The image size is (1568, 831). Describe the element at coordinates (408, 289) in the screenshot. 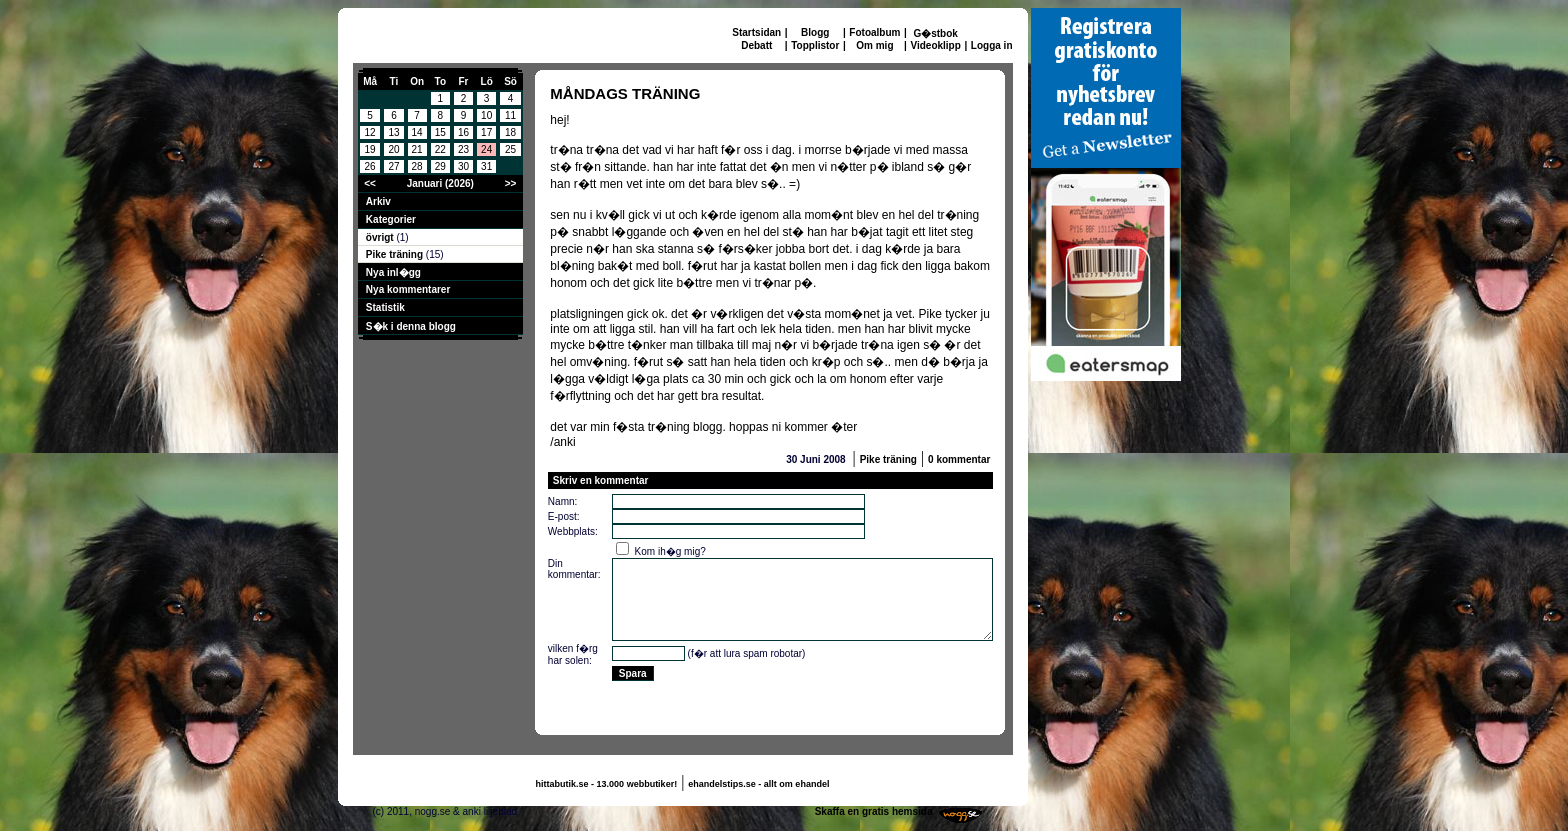

I see `Nya kommentarer` at that location.